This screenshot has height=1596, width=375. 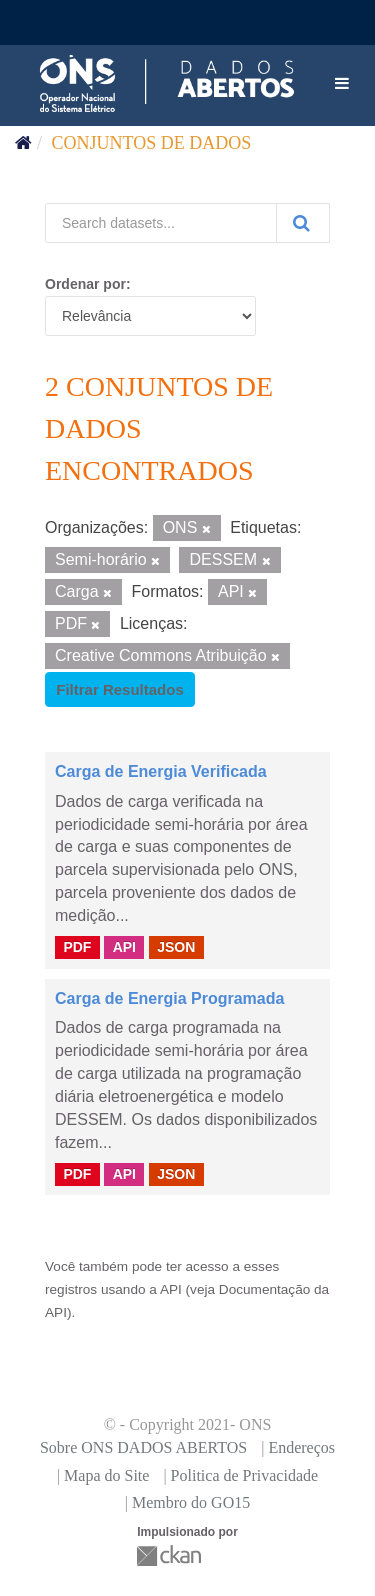 What do you see at coordinates (342, 84) in the screenshot?
I see `[expand or collapse]` at bounding box center [342, 84].